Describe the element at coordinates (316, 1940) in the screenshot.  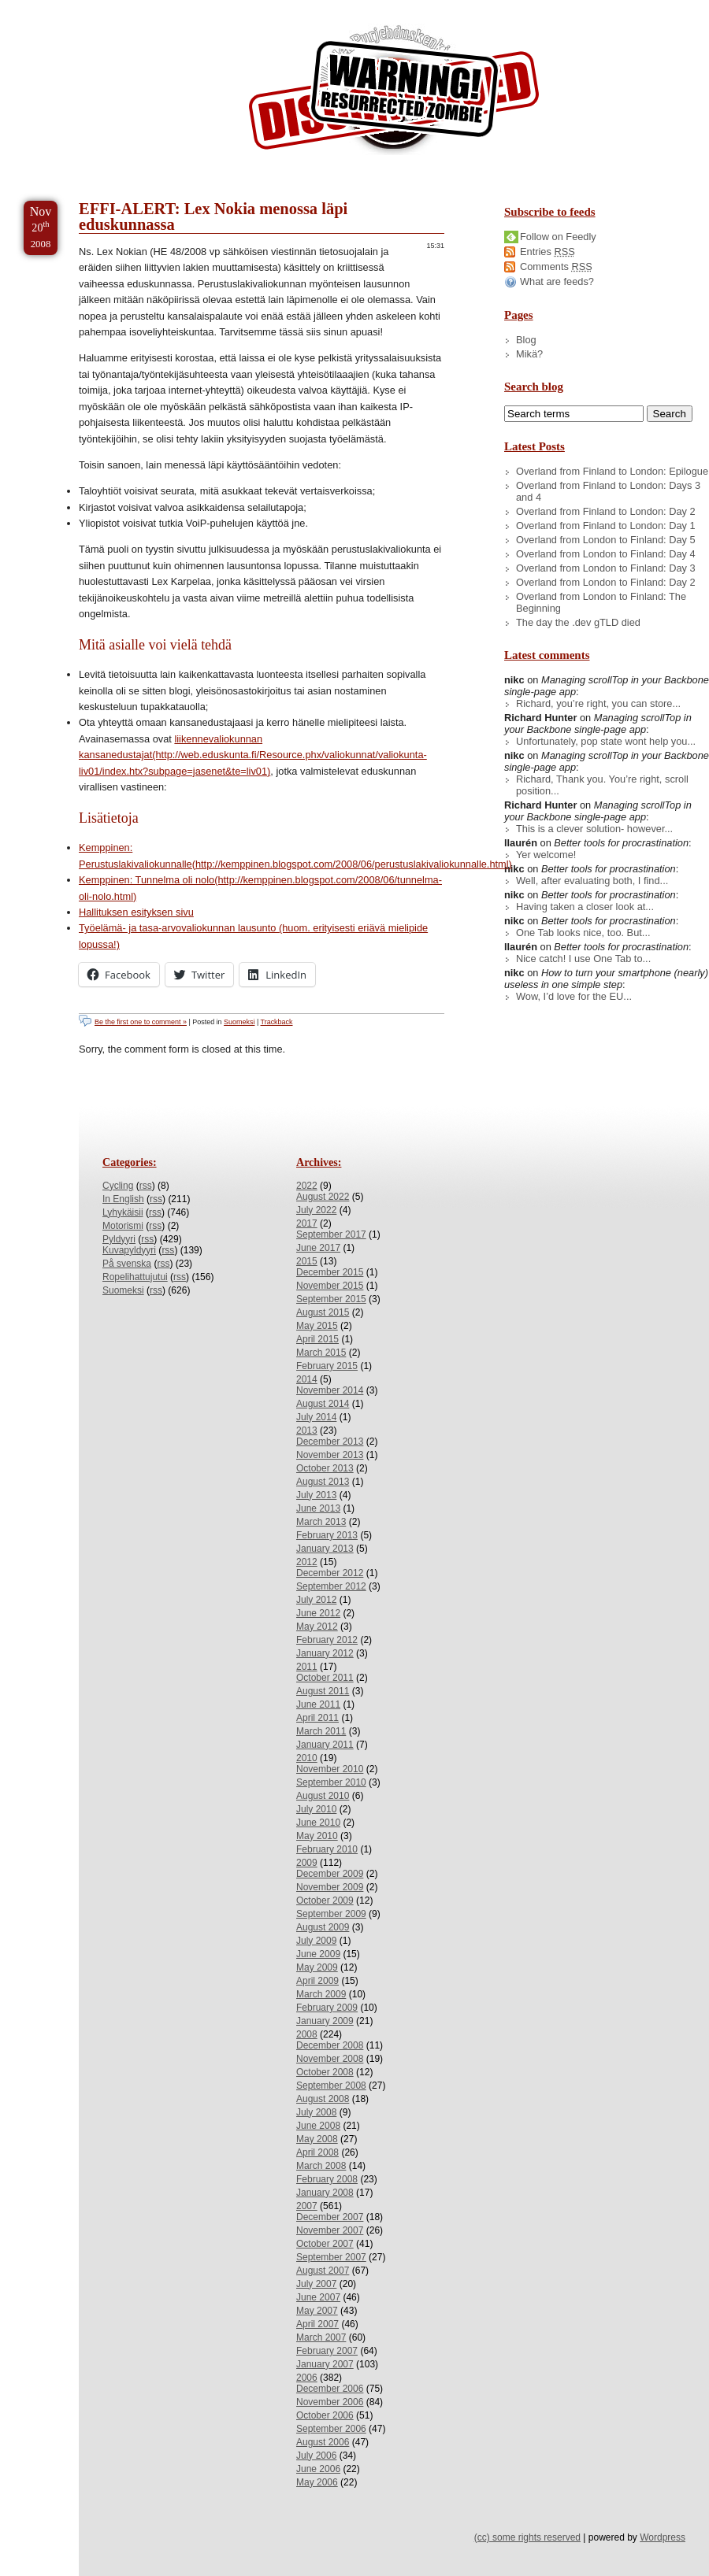
I see `July 2009` at that location.